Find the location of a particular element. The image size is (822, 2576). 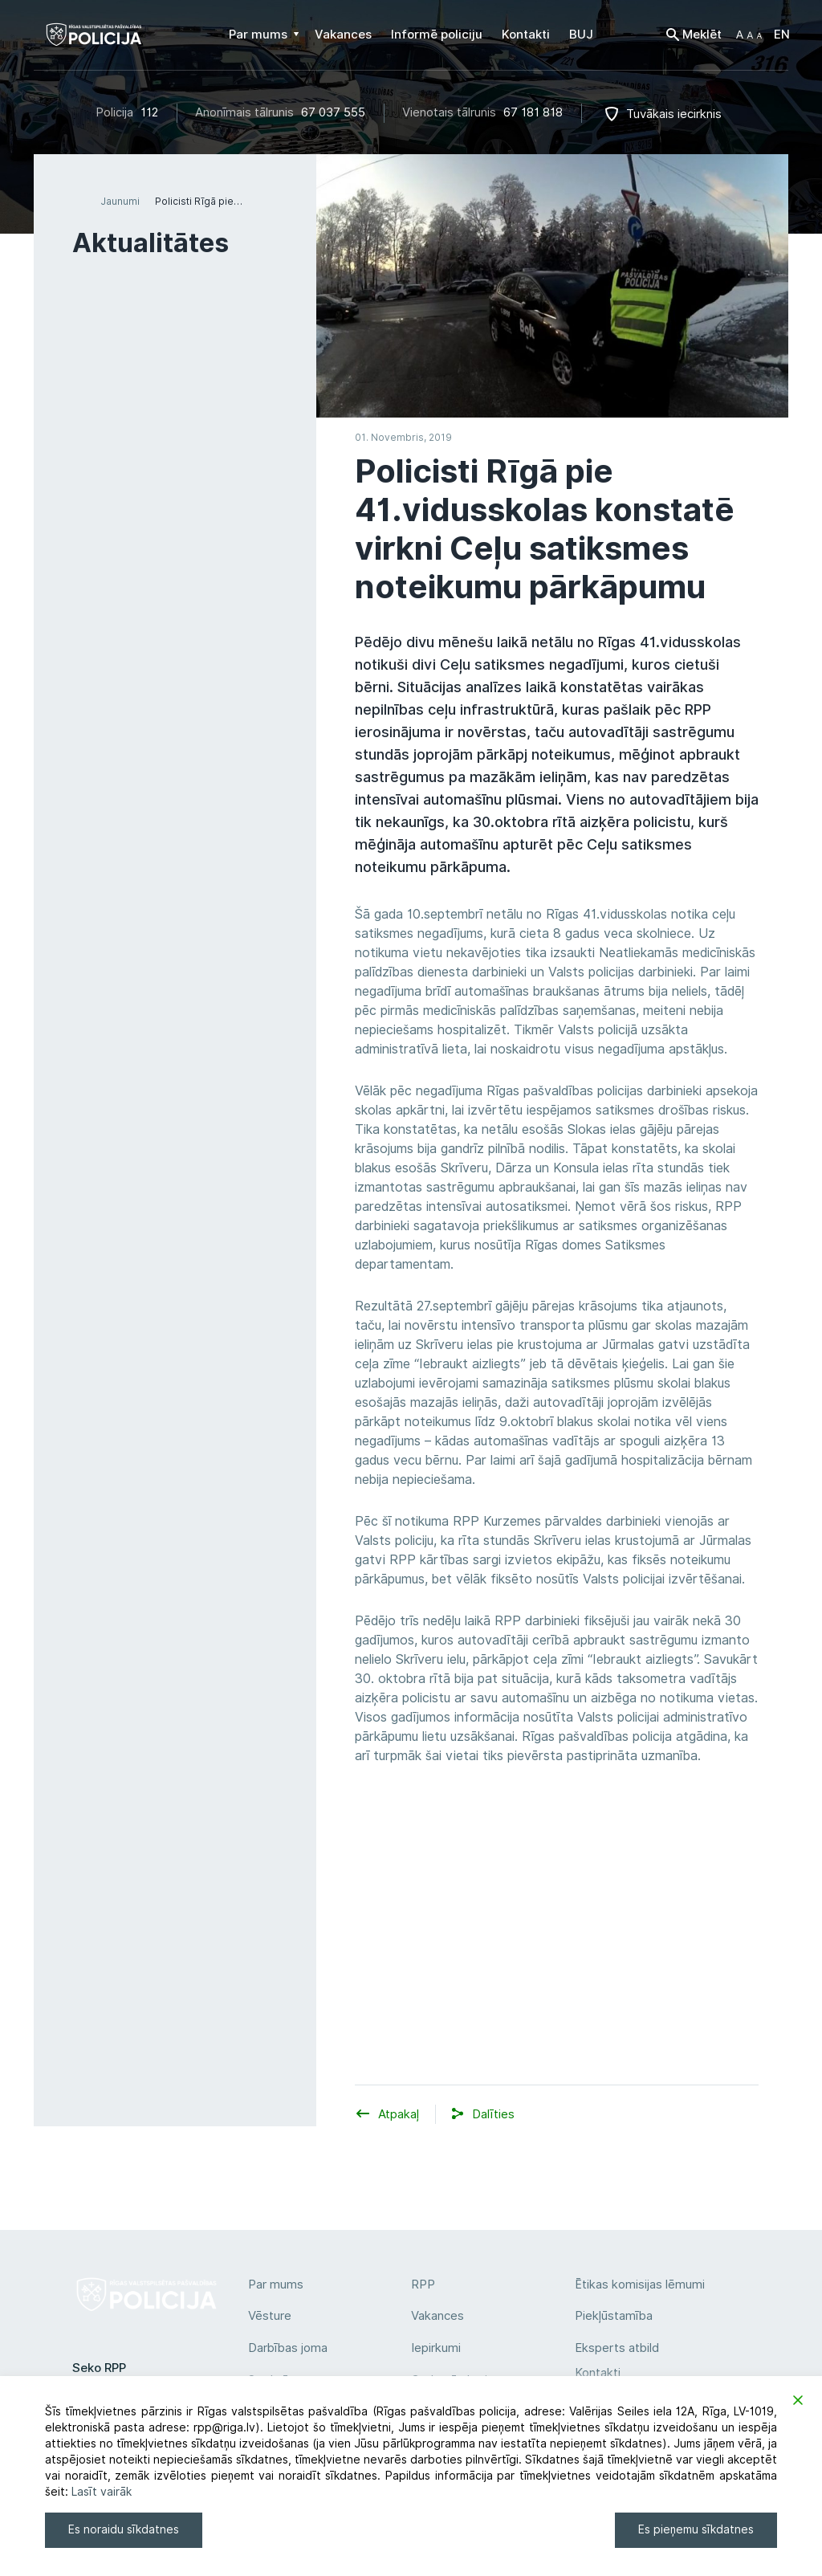

Ētikas komisijas lēmumi is located at coordinates (640, 2284).